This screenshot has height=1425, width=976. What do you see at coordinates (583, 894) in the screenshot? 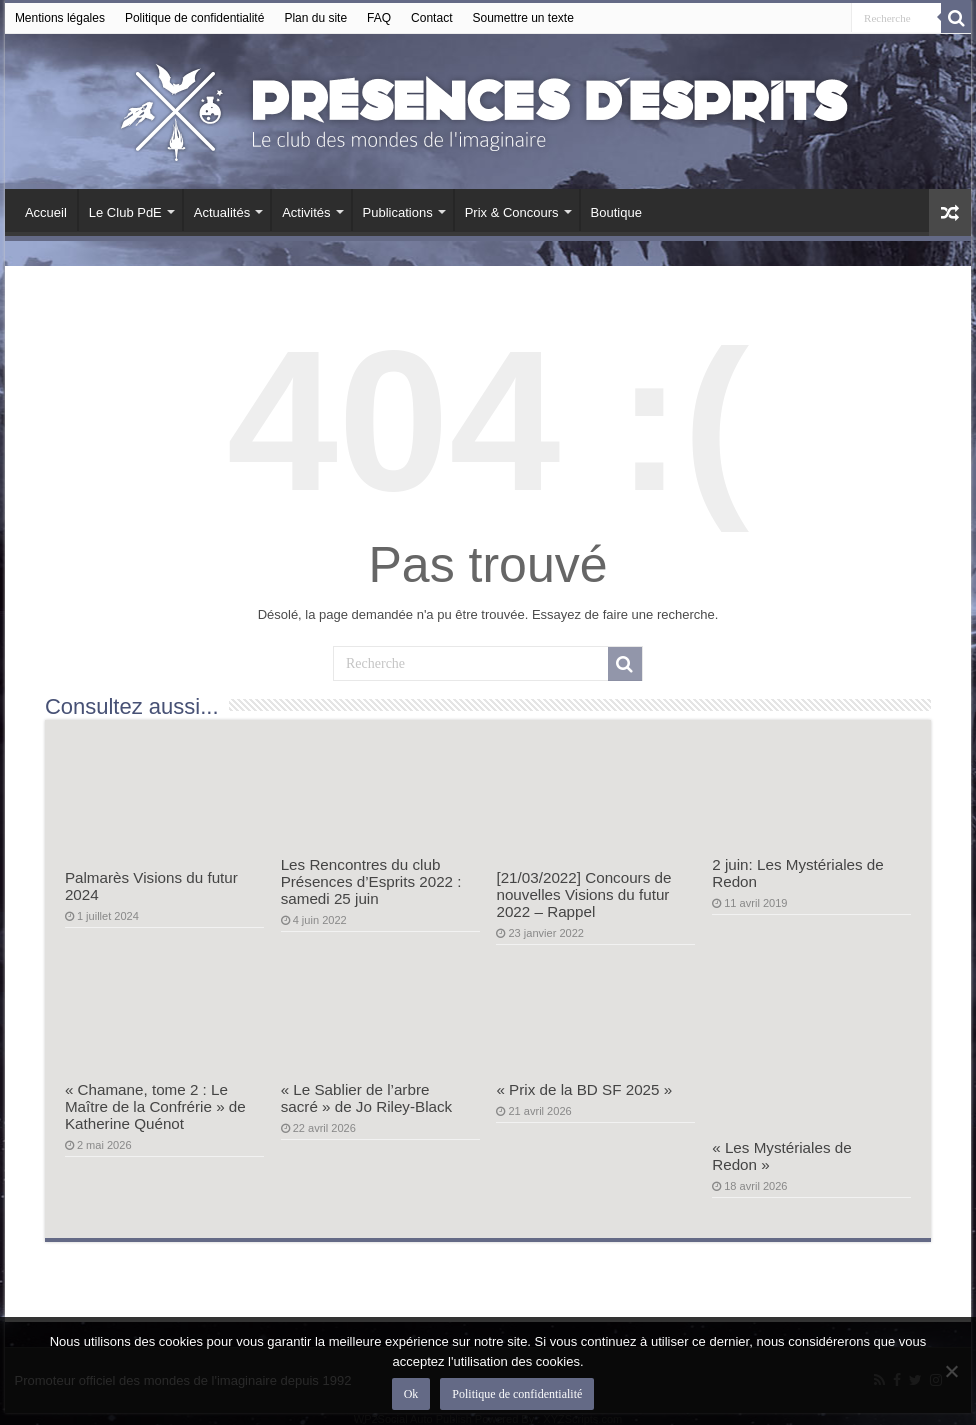
I see `[21/03/2022] Concours de nouvelles Visions du futur 2022 – Rappel` at bounding box center [583, 894].